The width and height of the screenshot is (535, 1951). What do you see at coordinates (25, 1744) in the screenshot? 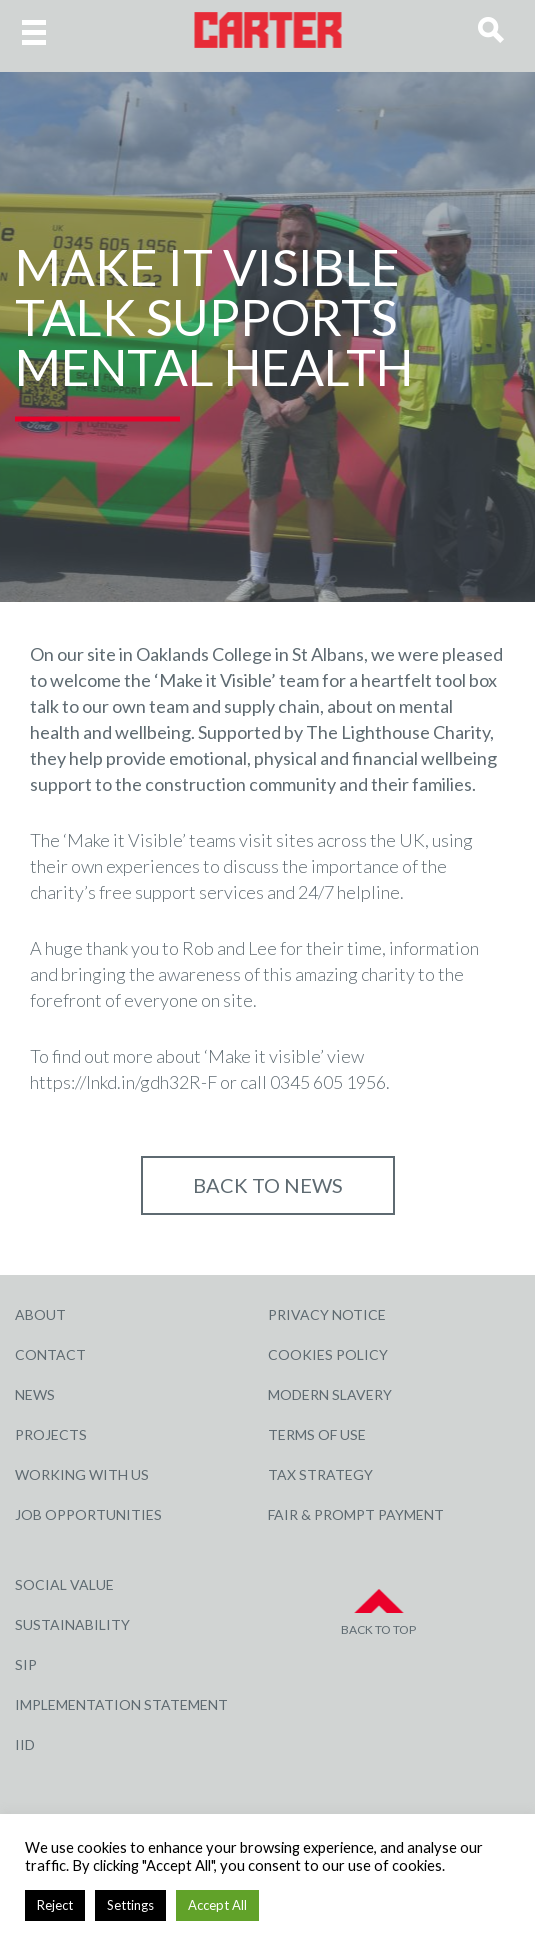
I see `IID` at bounding box center [25, 1744].